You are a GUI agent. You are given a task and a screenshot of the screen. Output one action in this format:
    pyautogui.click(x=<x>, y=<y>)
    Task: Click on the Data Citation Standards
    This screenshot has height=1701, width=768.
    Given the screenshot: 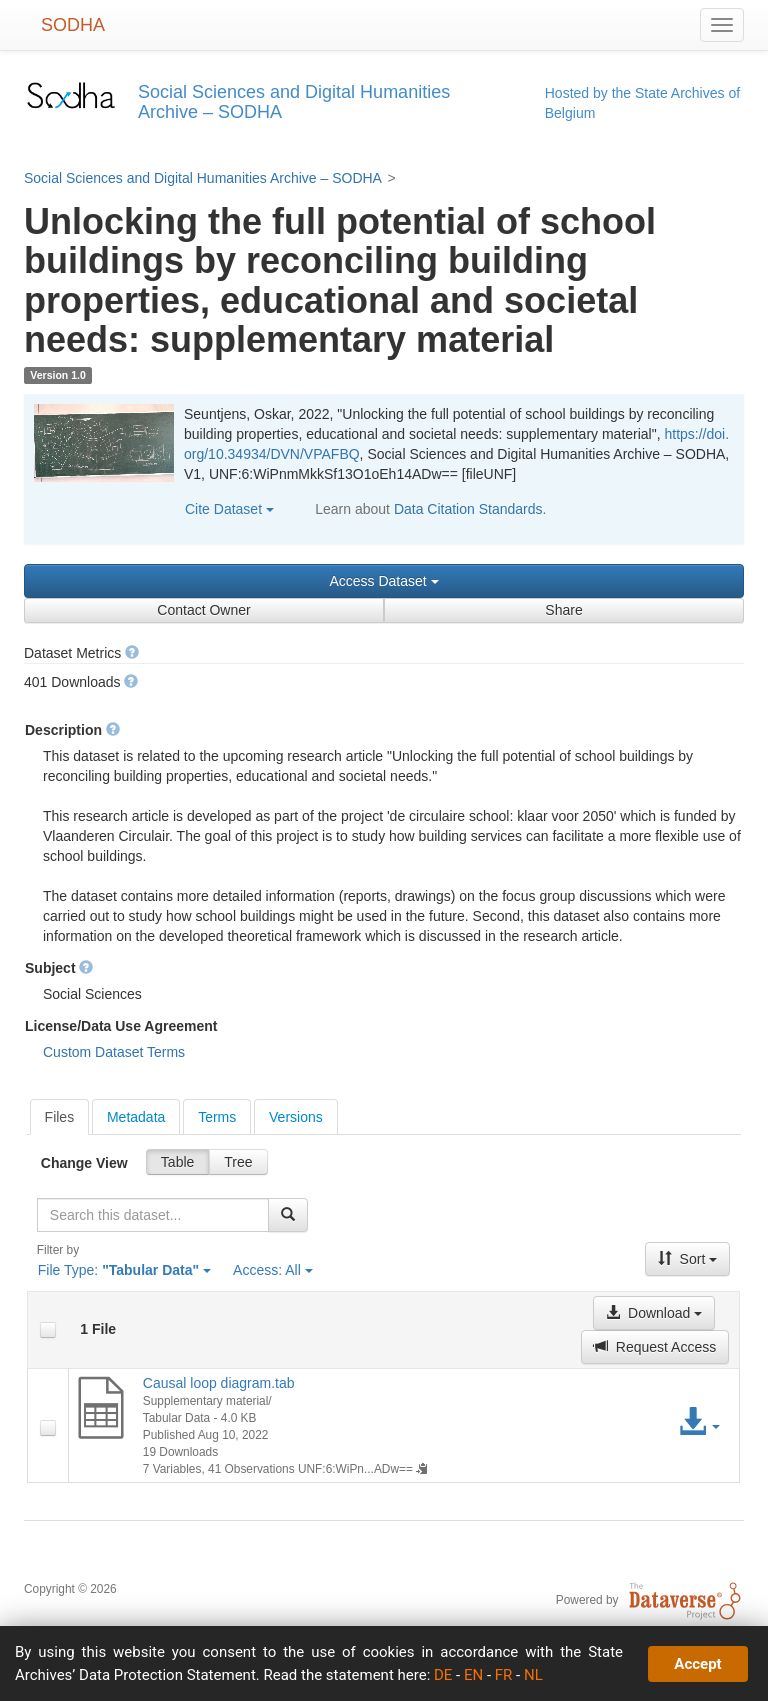 What is the action you would take?
    pyautogui.click(x=468, y=509)
    